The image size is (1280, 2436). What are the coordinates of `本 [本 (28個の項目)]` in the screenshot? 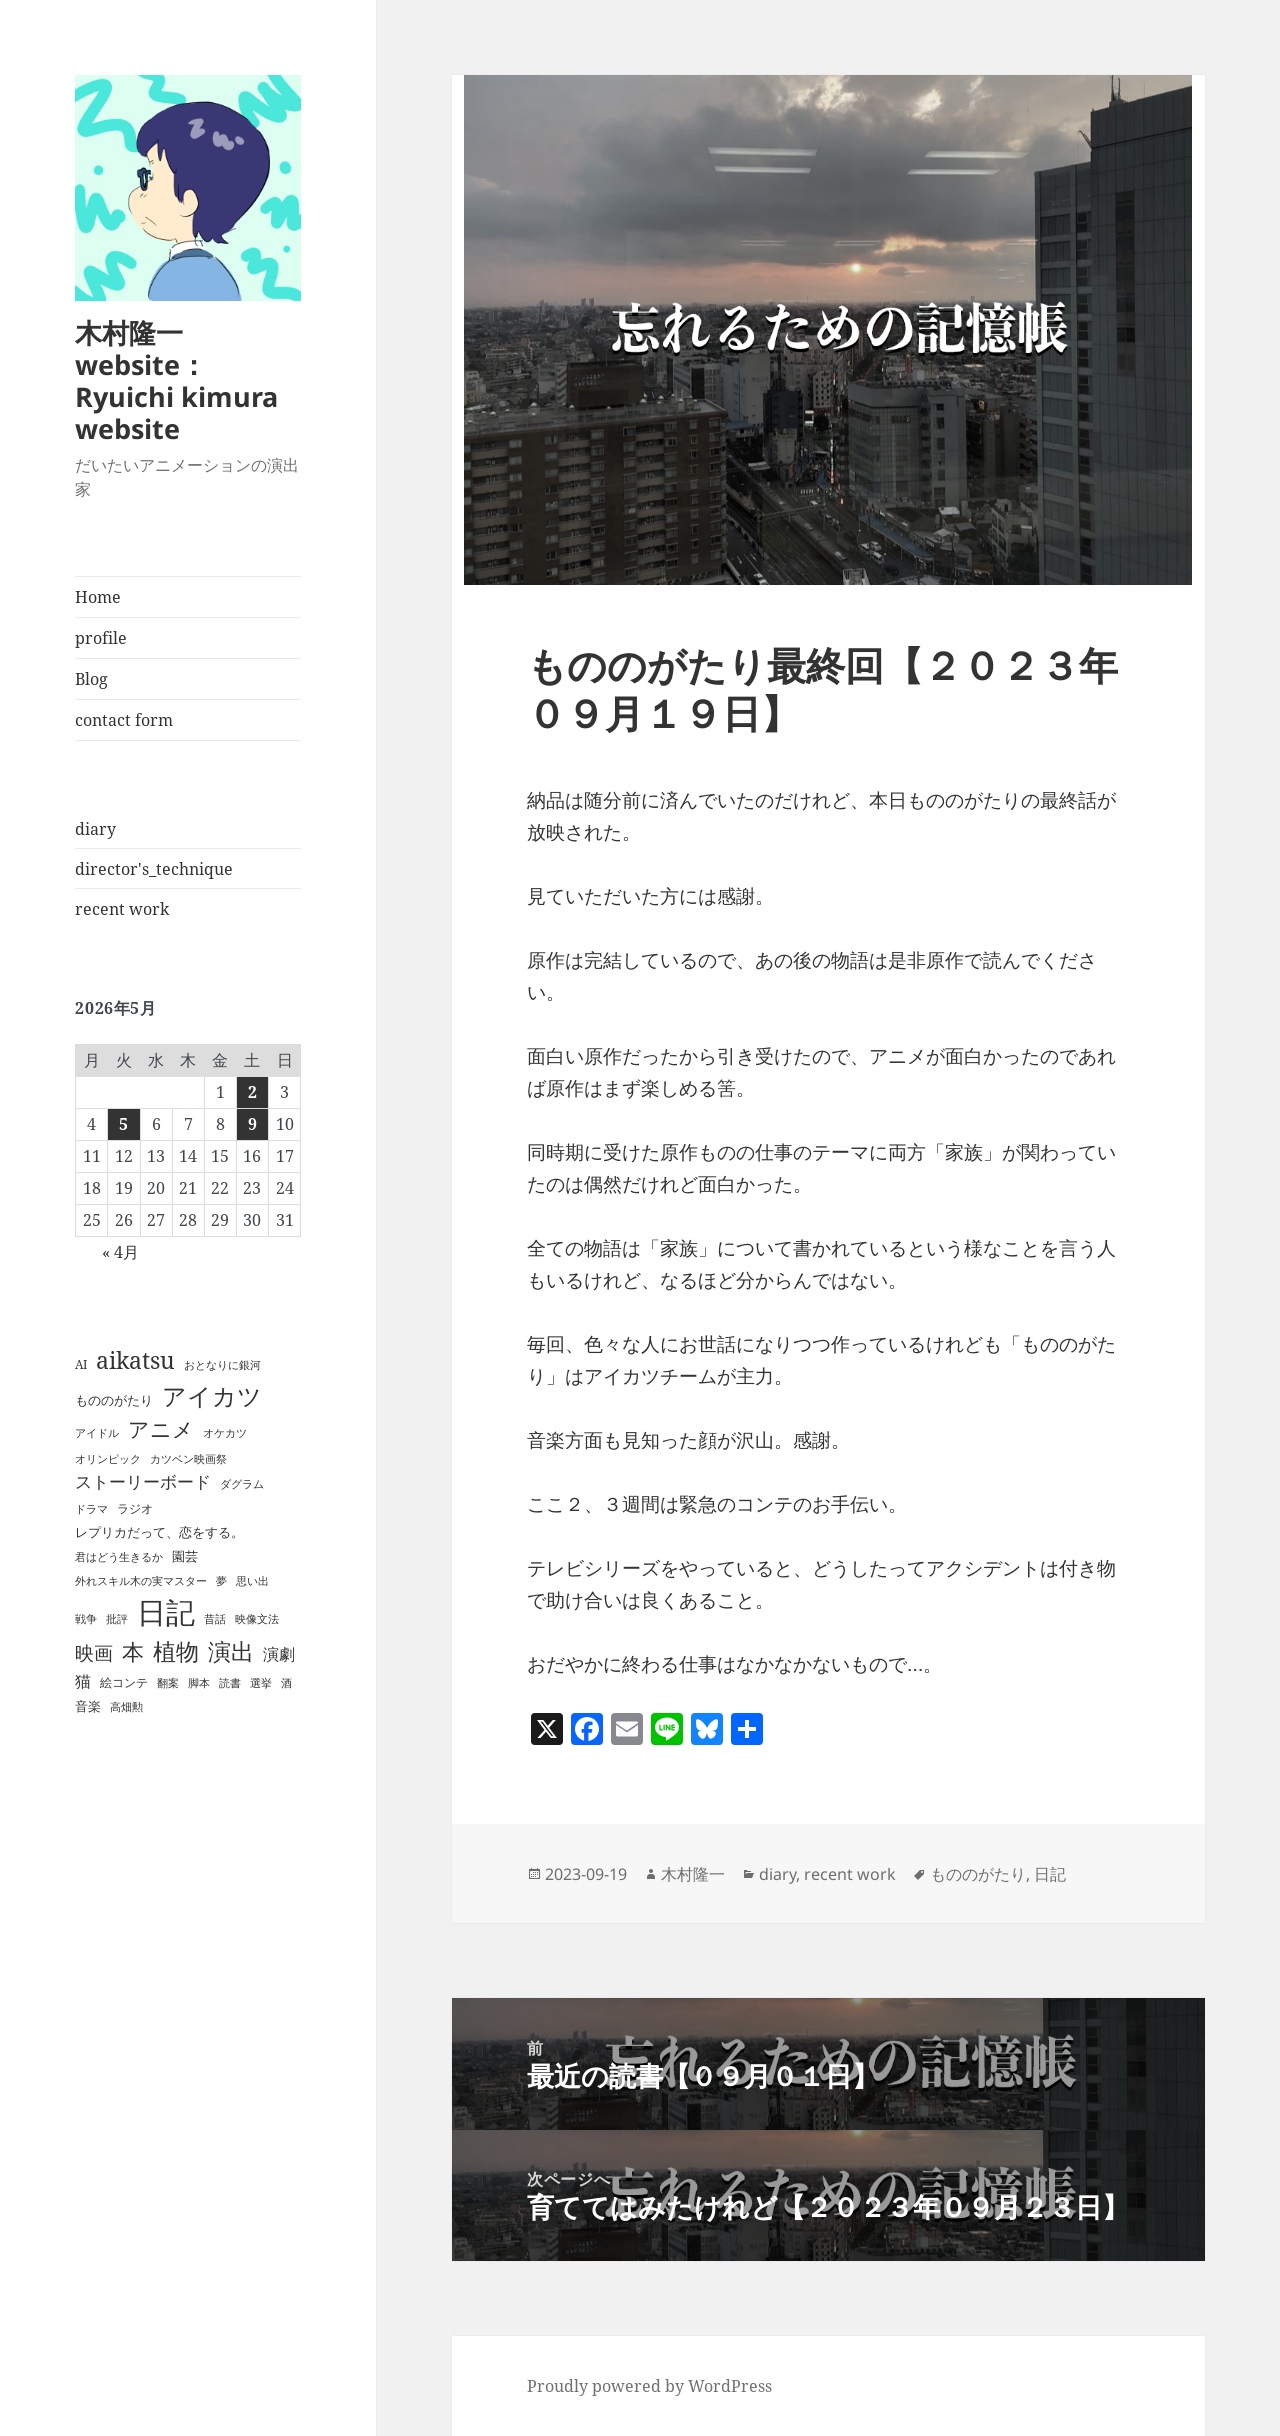 It's located at (133, 1651).